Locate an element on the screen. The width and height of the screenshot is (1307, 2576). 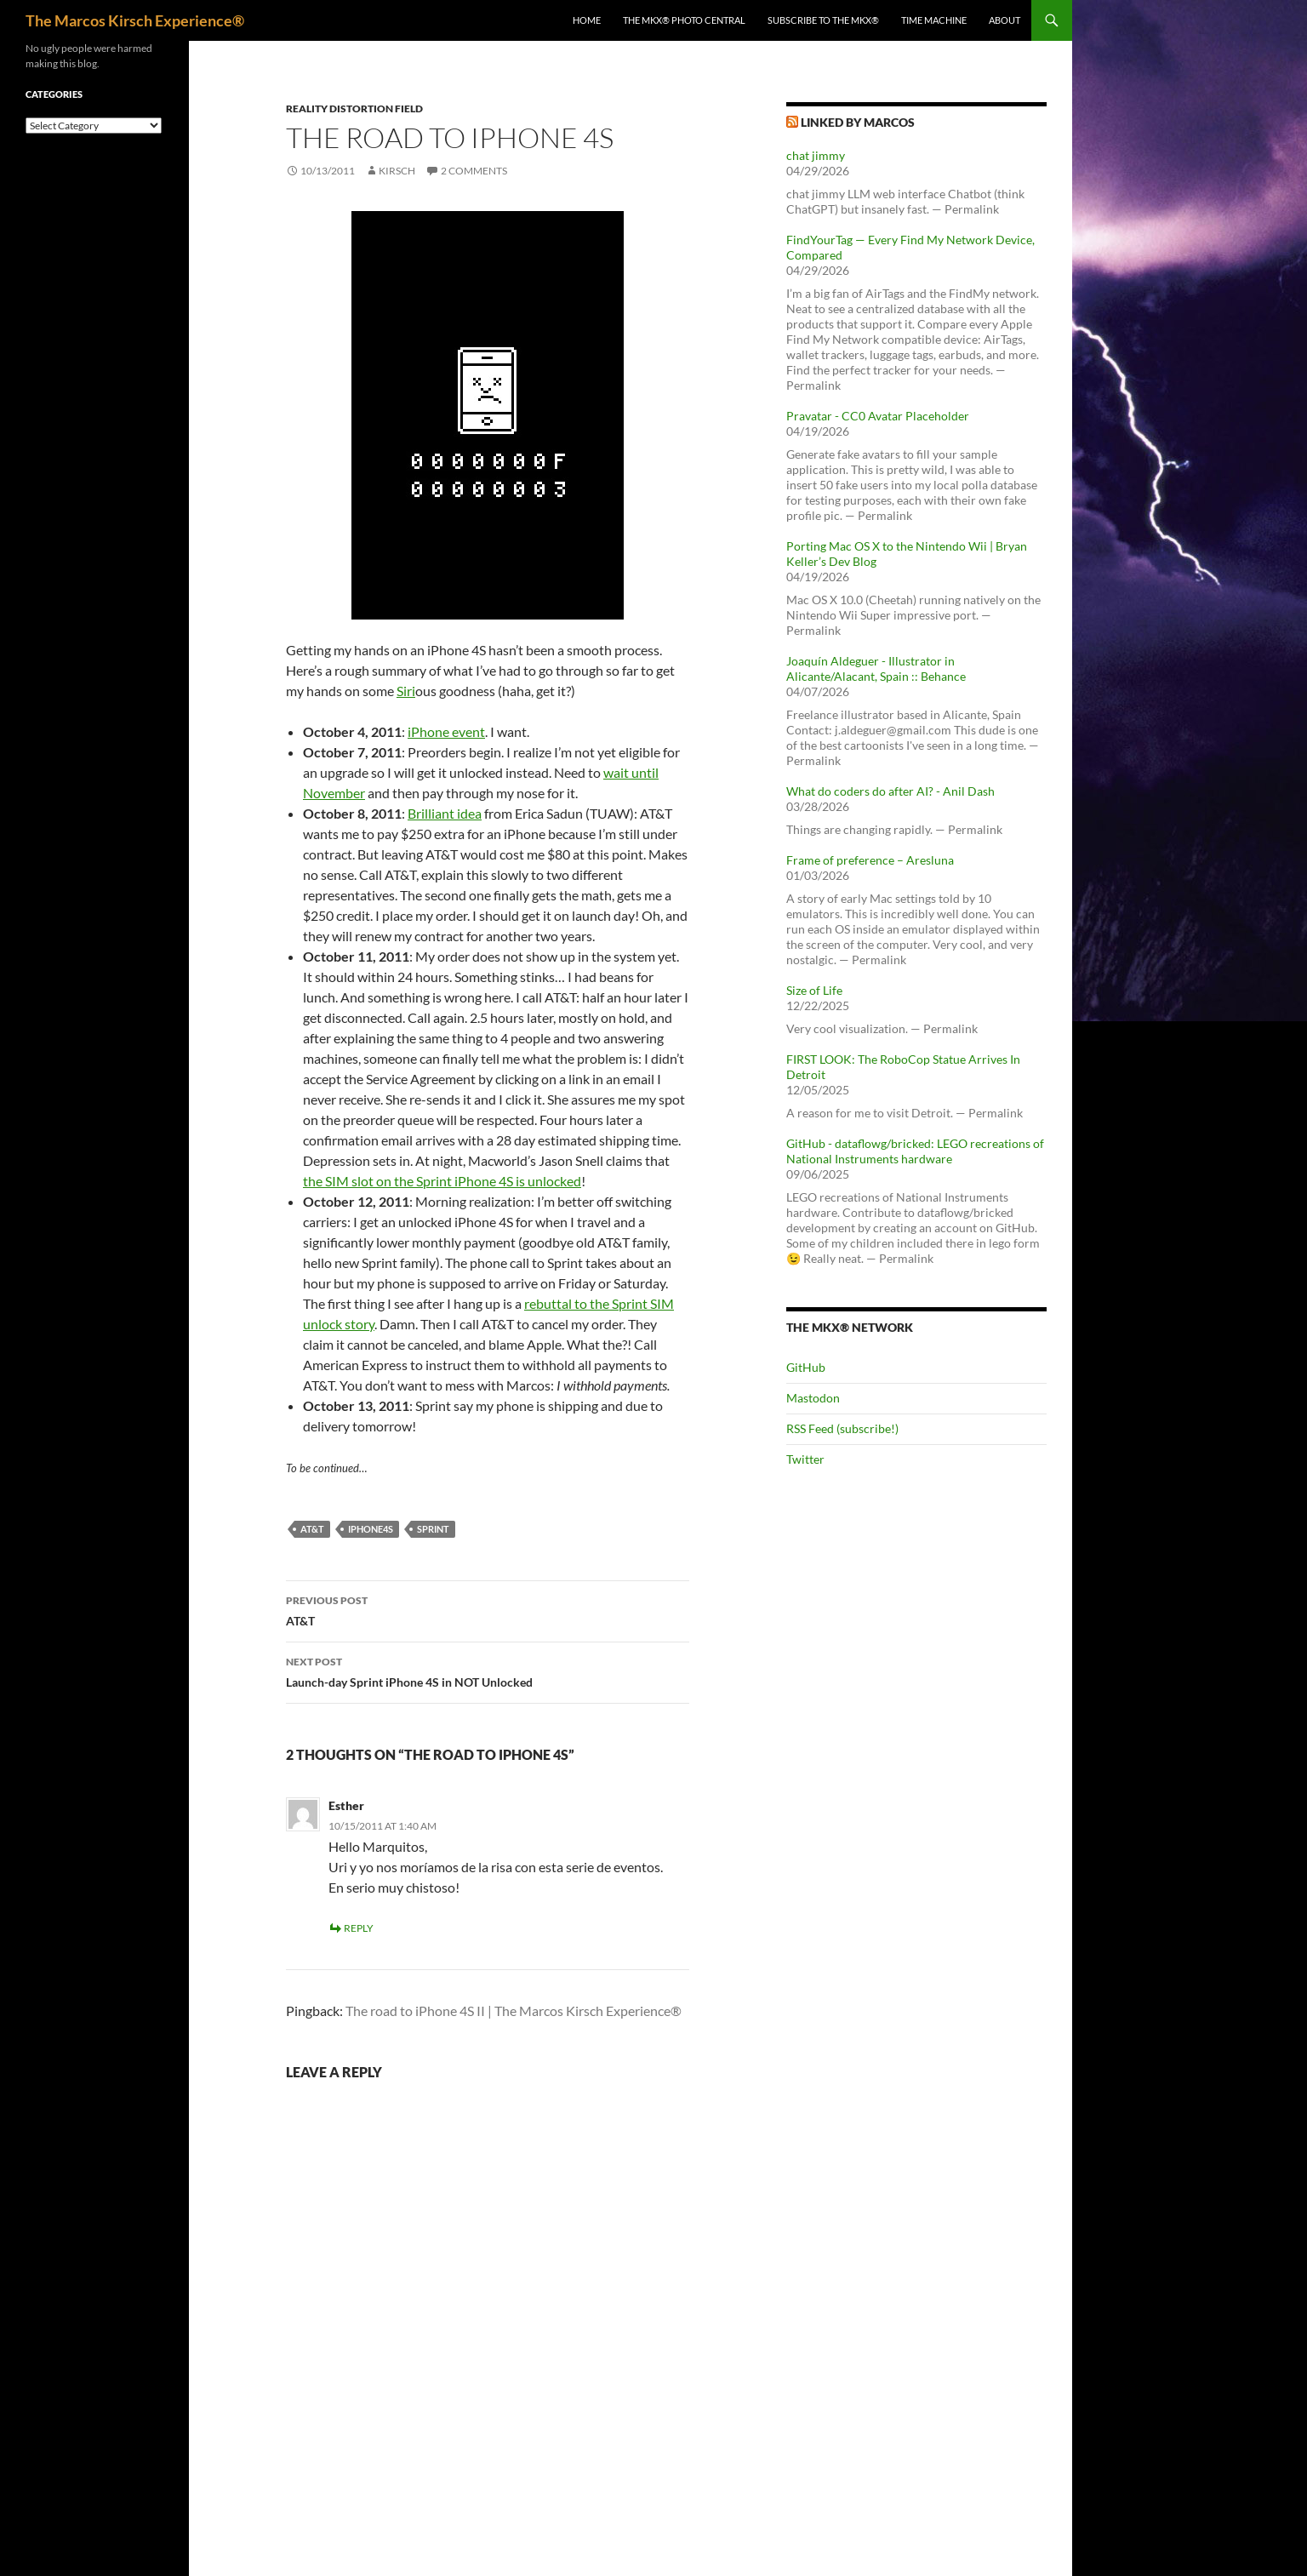
sprint is located at coordinates (433, 1528).